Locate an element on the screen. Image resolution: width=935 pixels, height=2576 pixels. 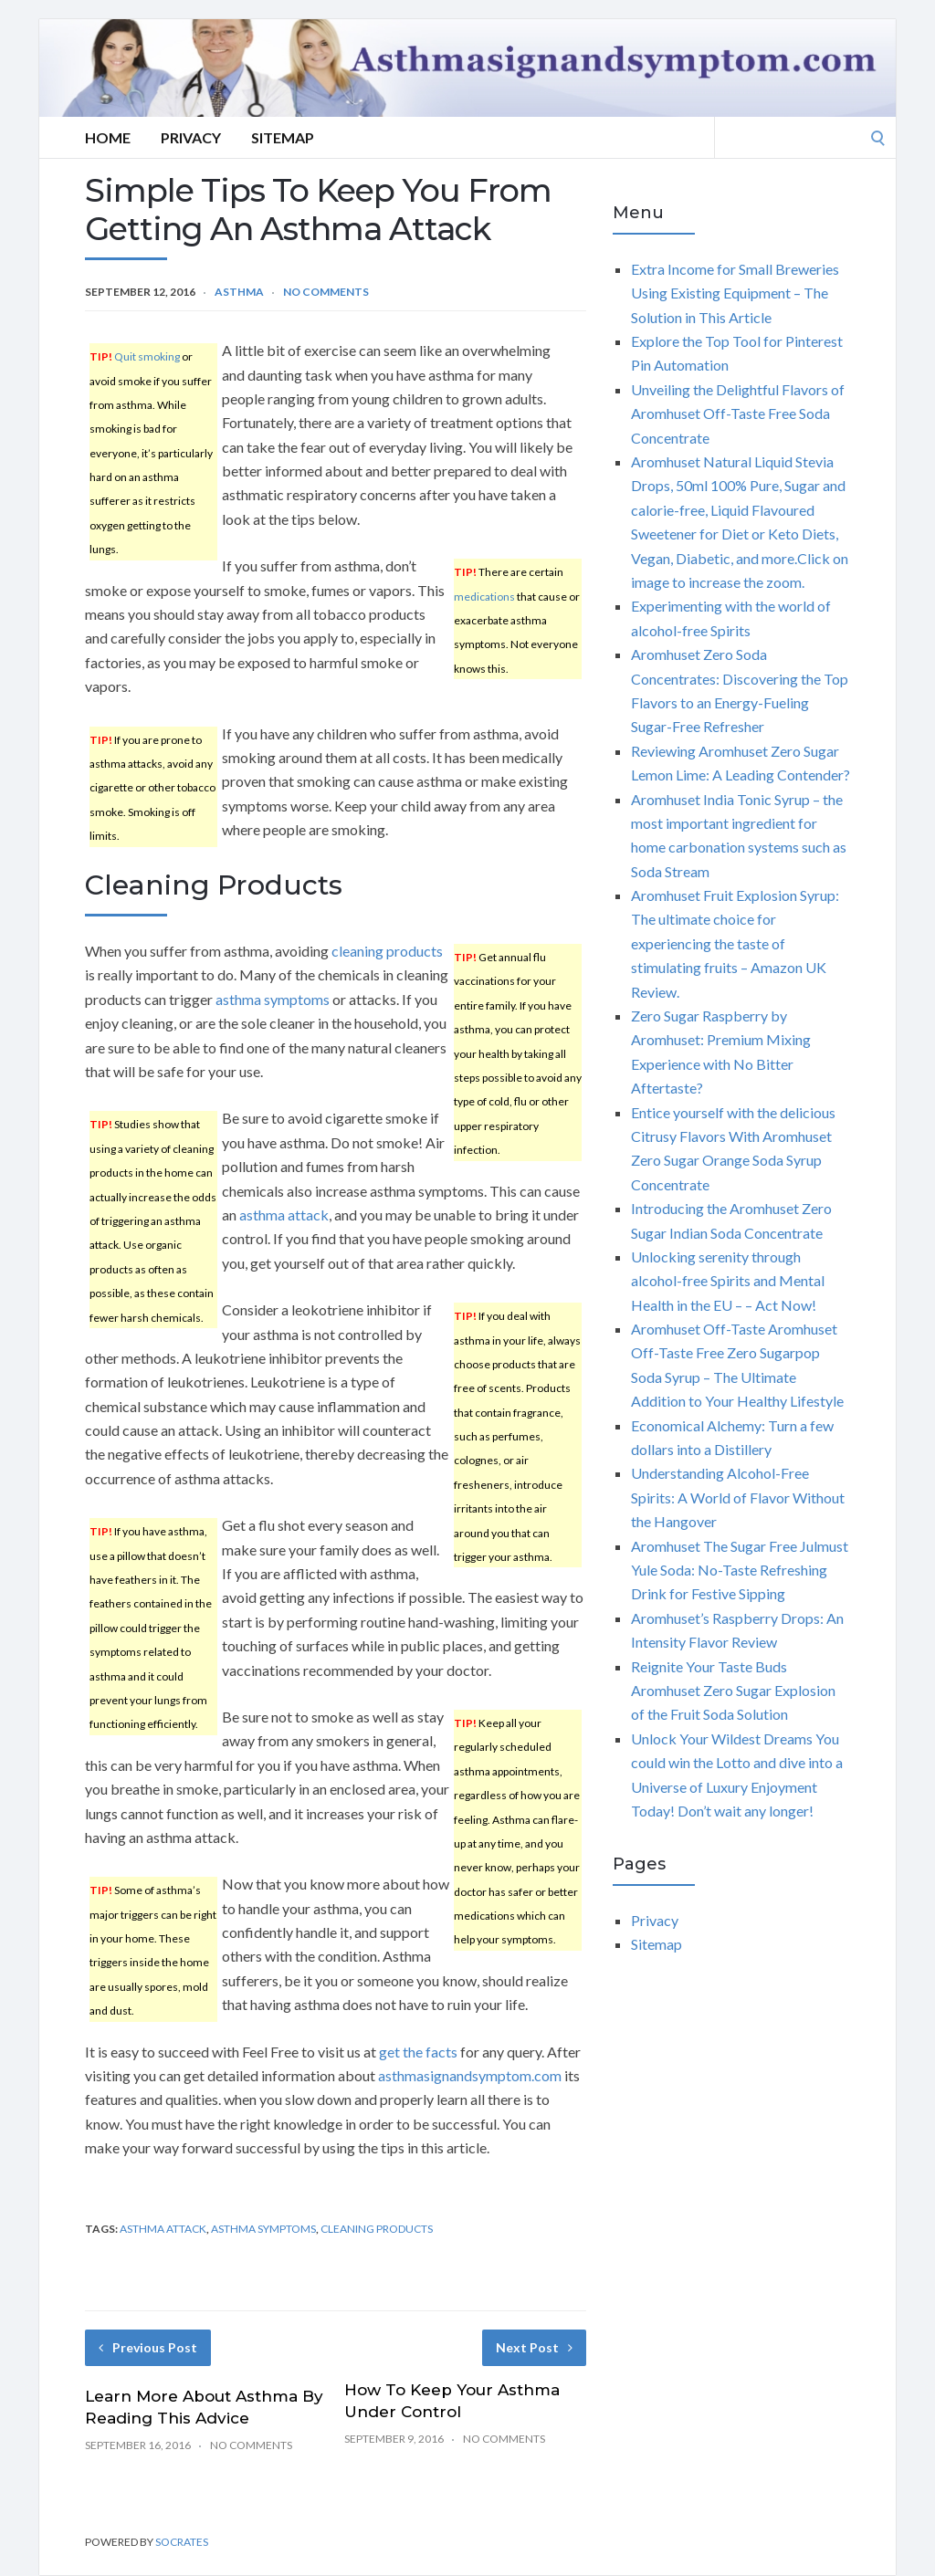
Privacy is located at coordinates (191, 137).